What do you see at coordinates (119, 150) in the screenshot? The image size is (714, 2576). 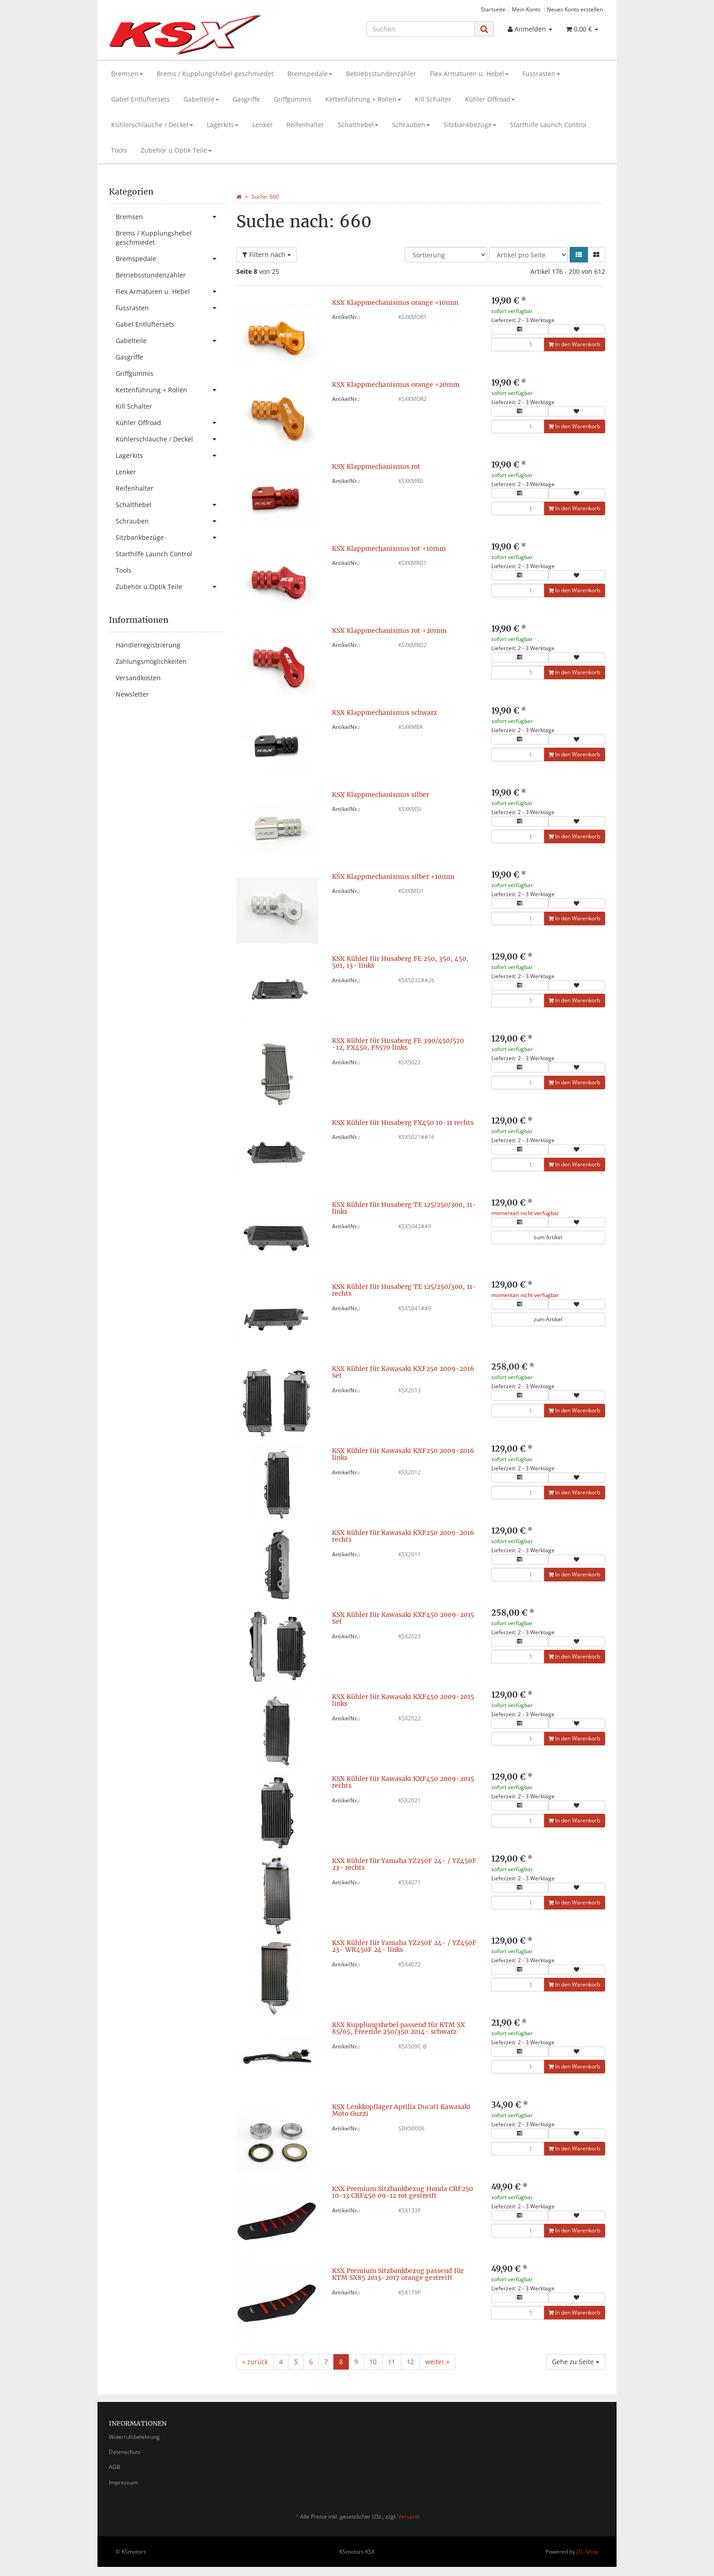 I see `Tools` at bounding box center [119, 150].